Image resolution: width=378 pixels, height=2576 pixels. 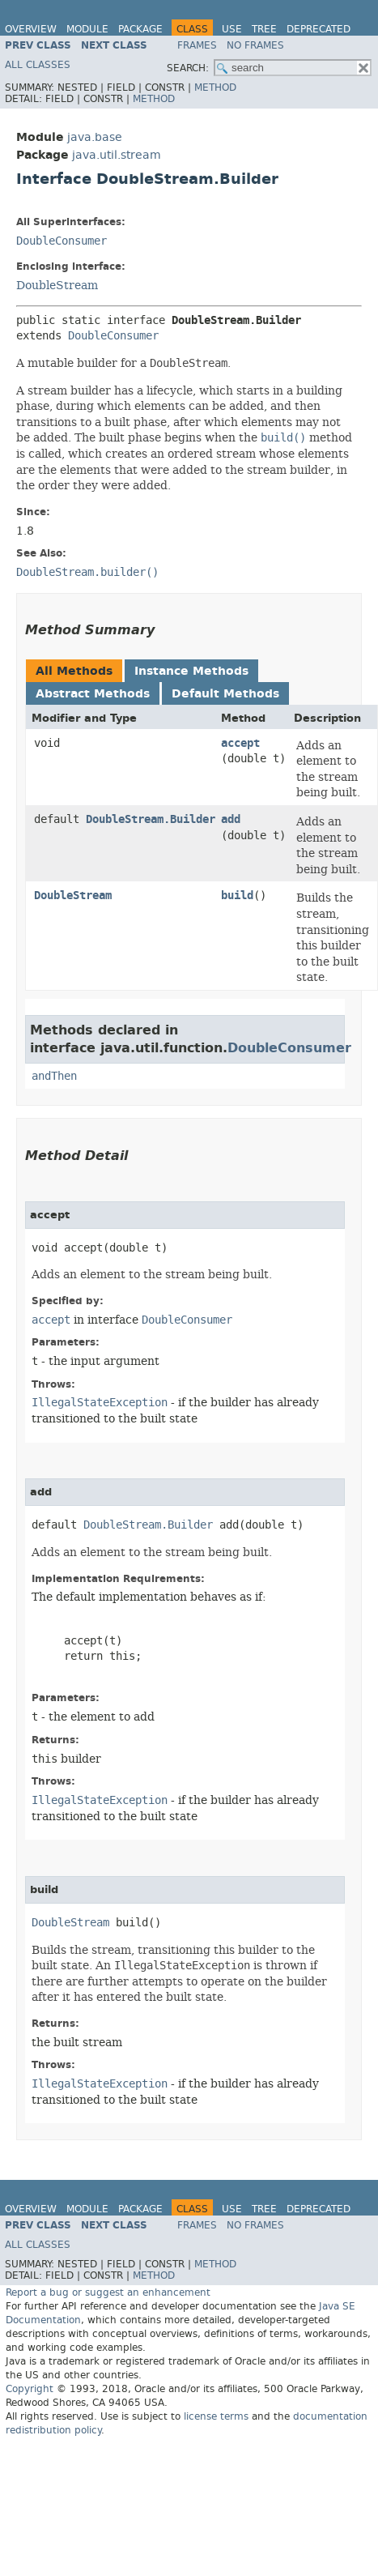 I want to click on Tree, so click(x=264, y=29).